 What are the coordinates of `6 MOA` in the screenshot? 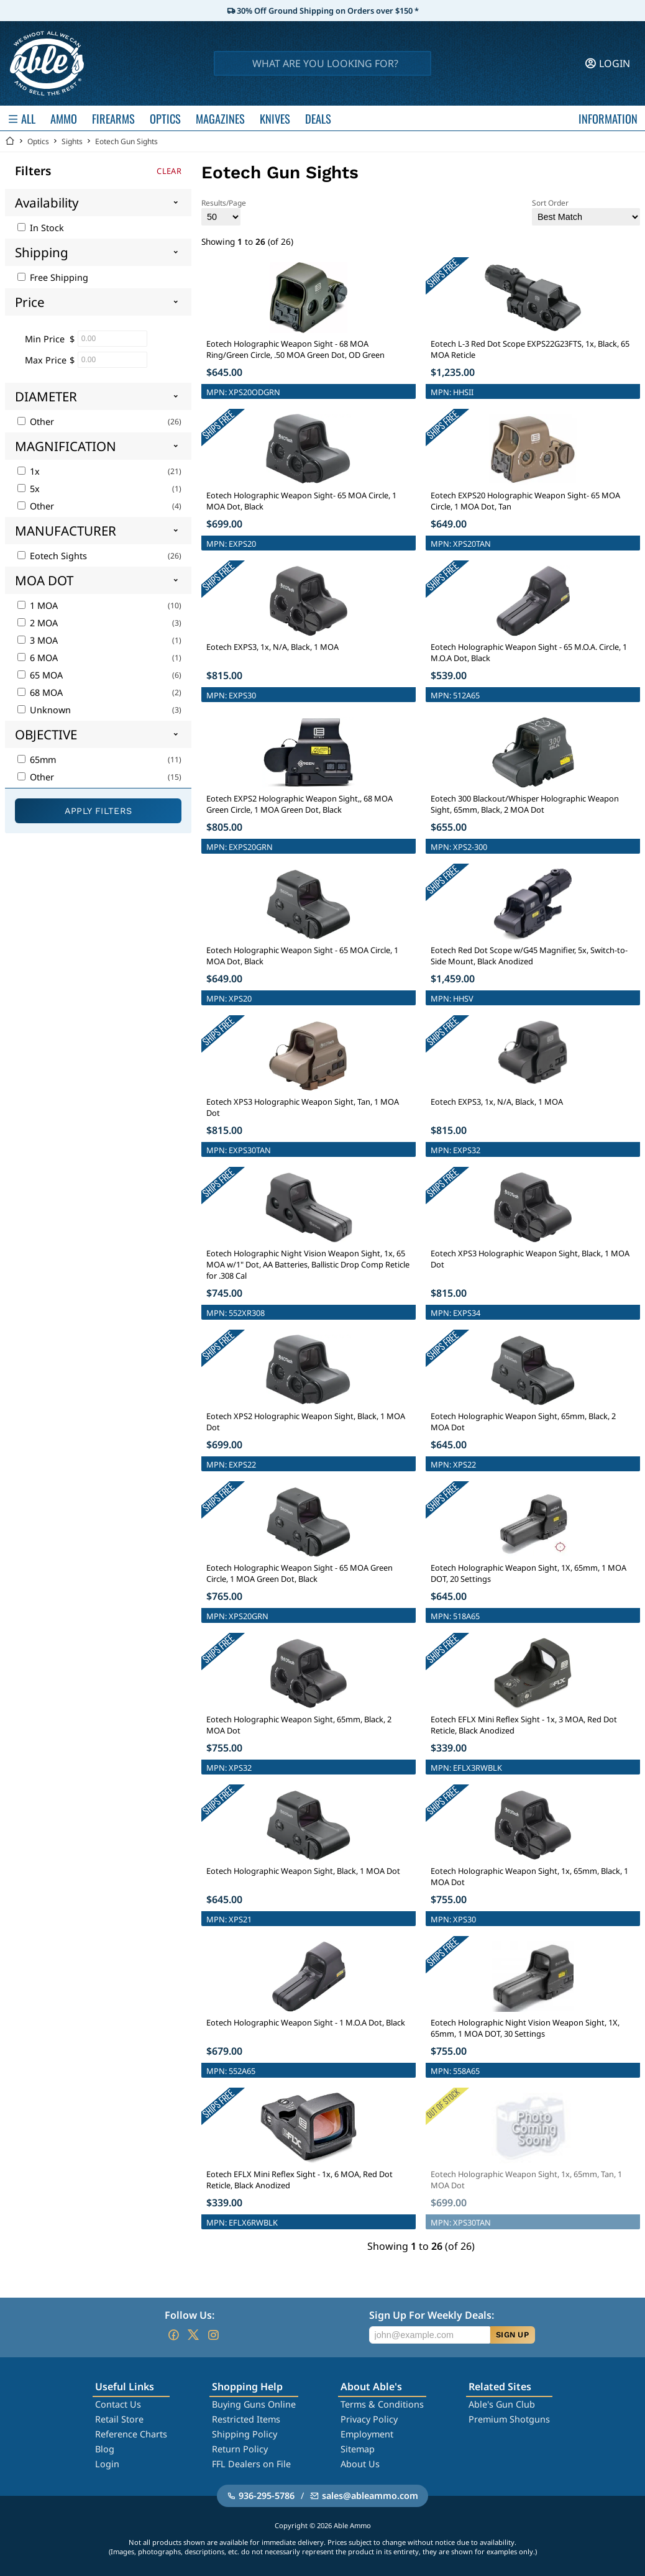 It's located at (37, 658).